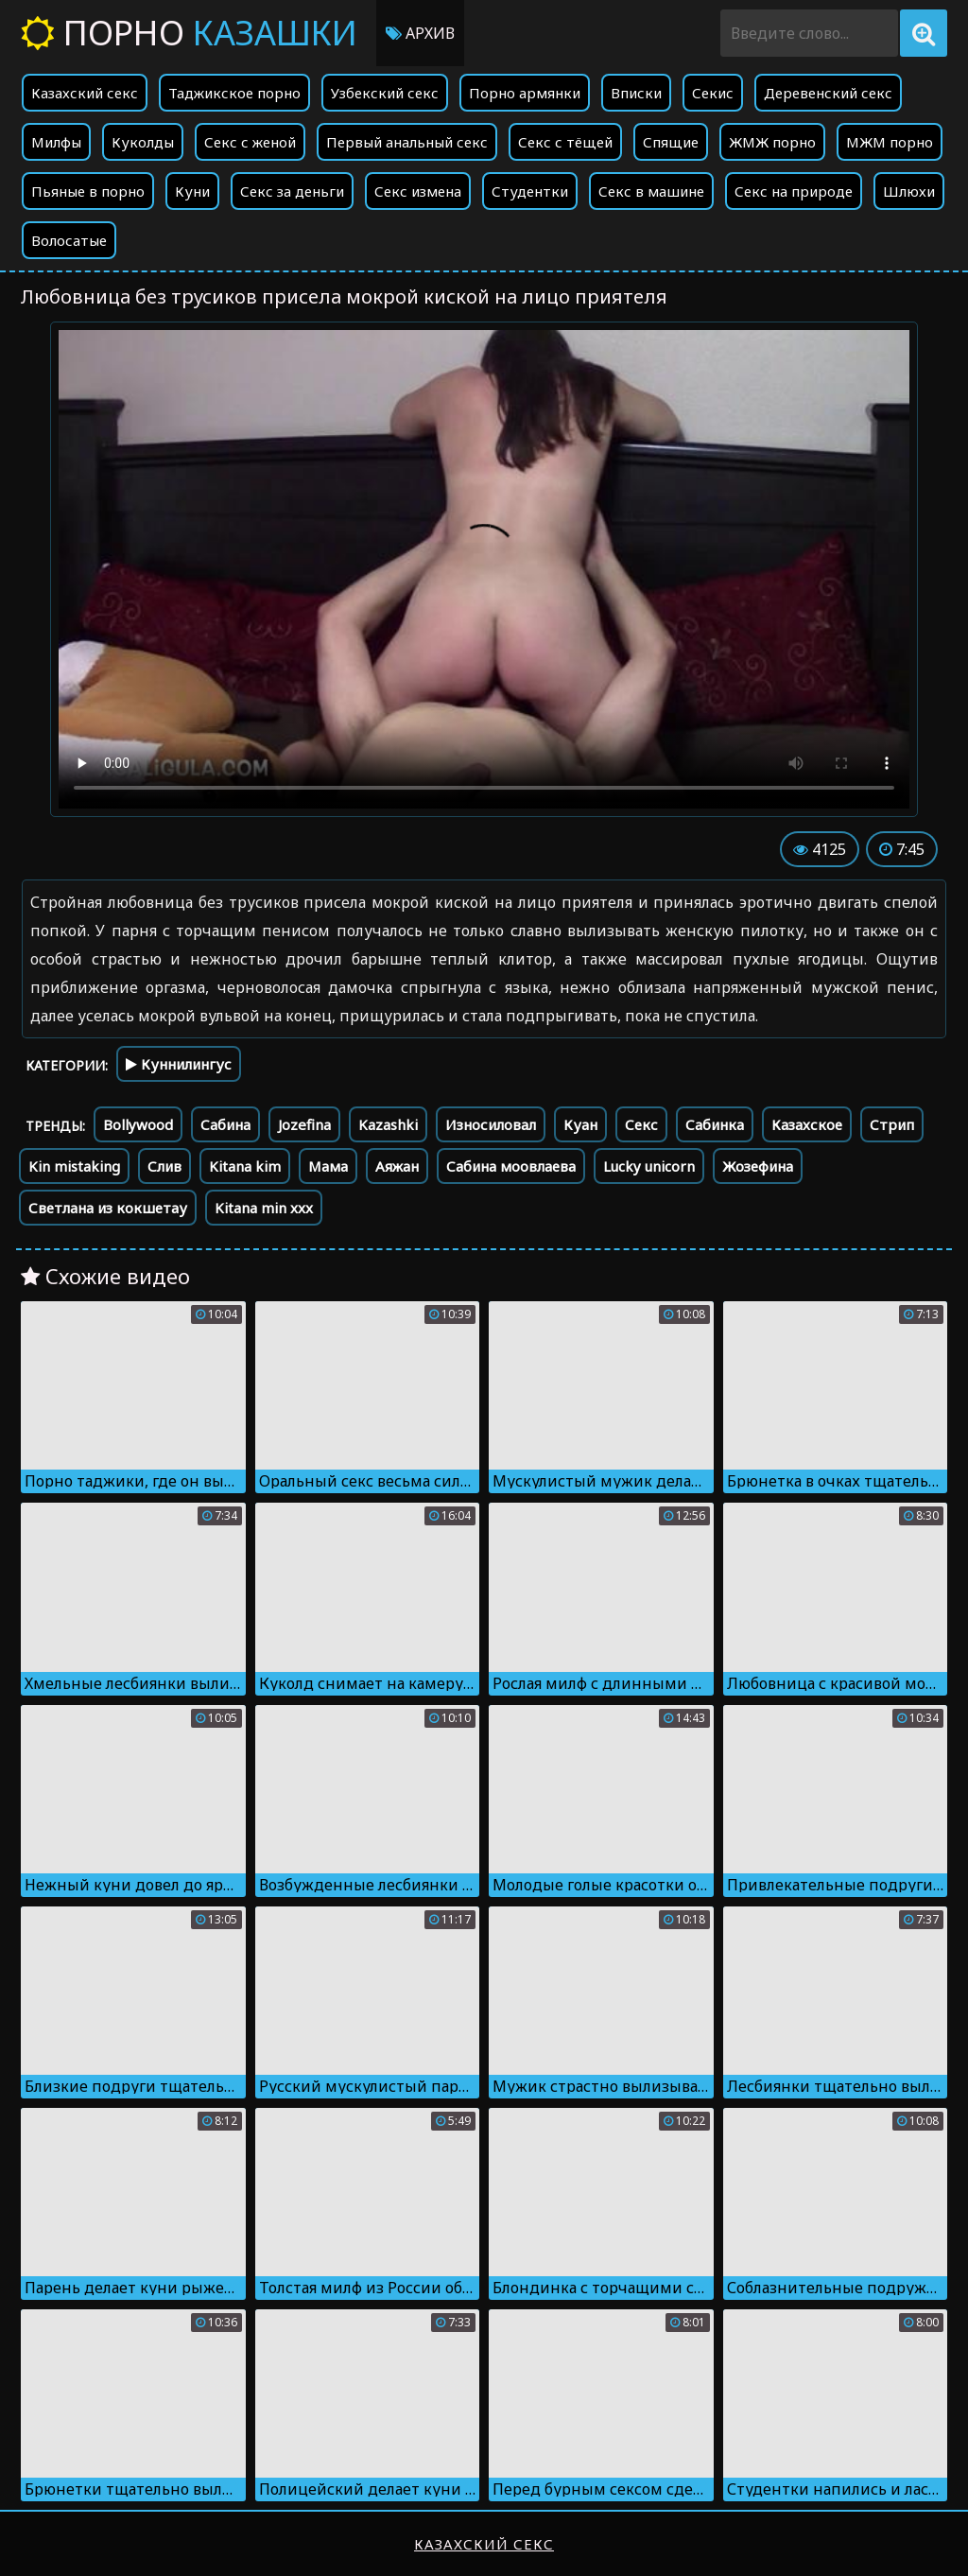 This screenshot has height=2576, width=968. I want to click on Секс в машине, so click(651, 191).